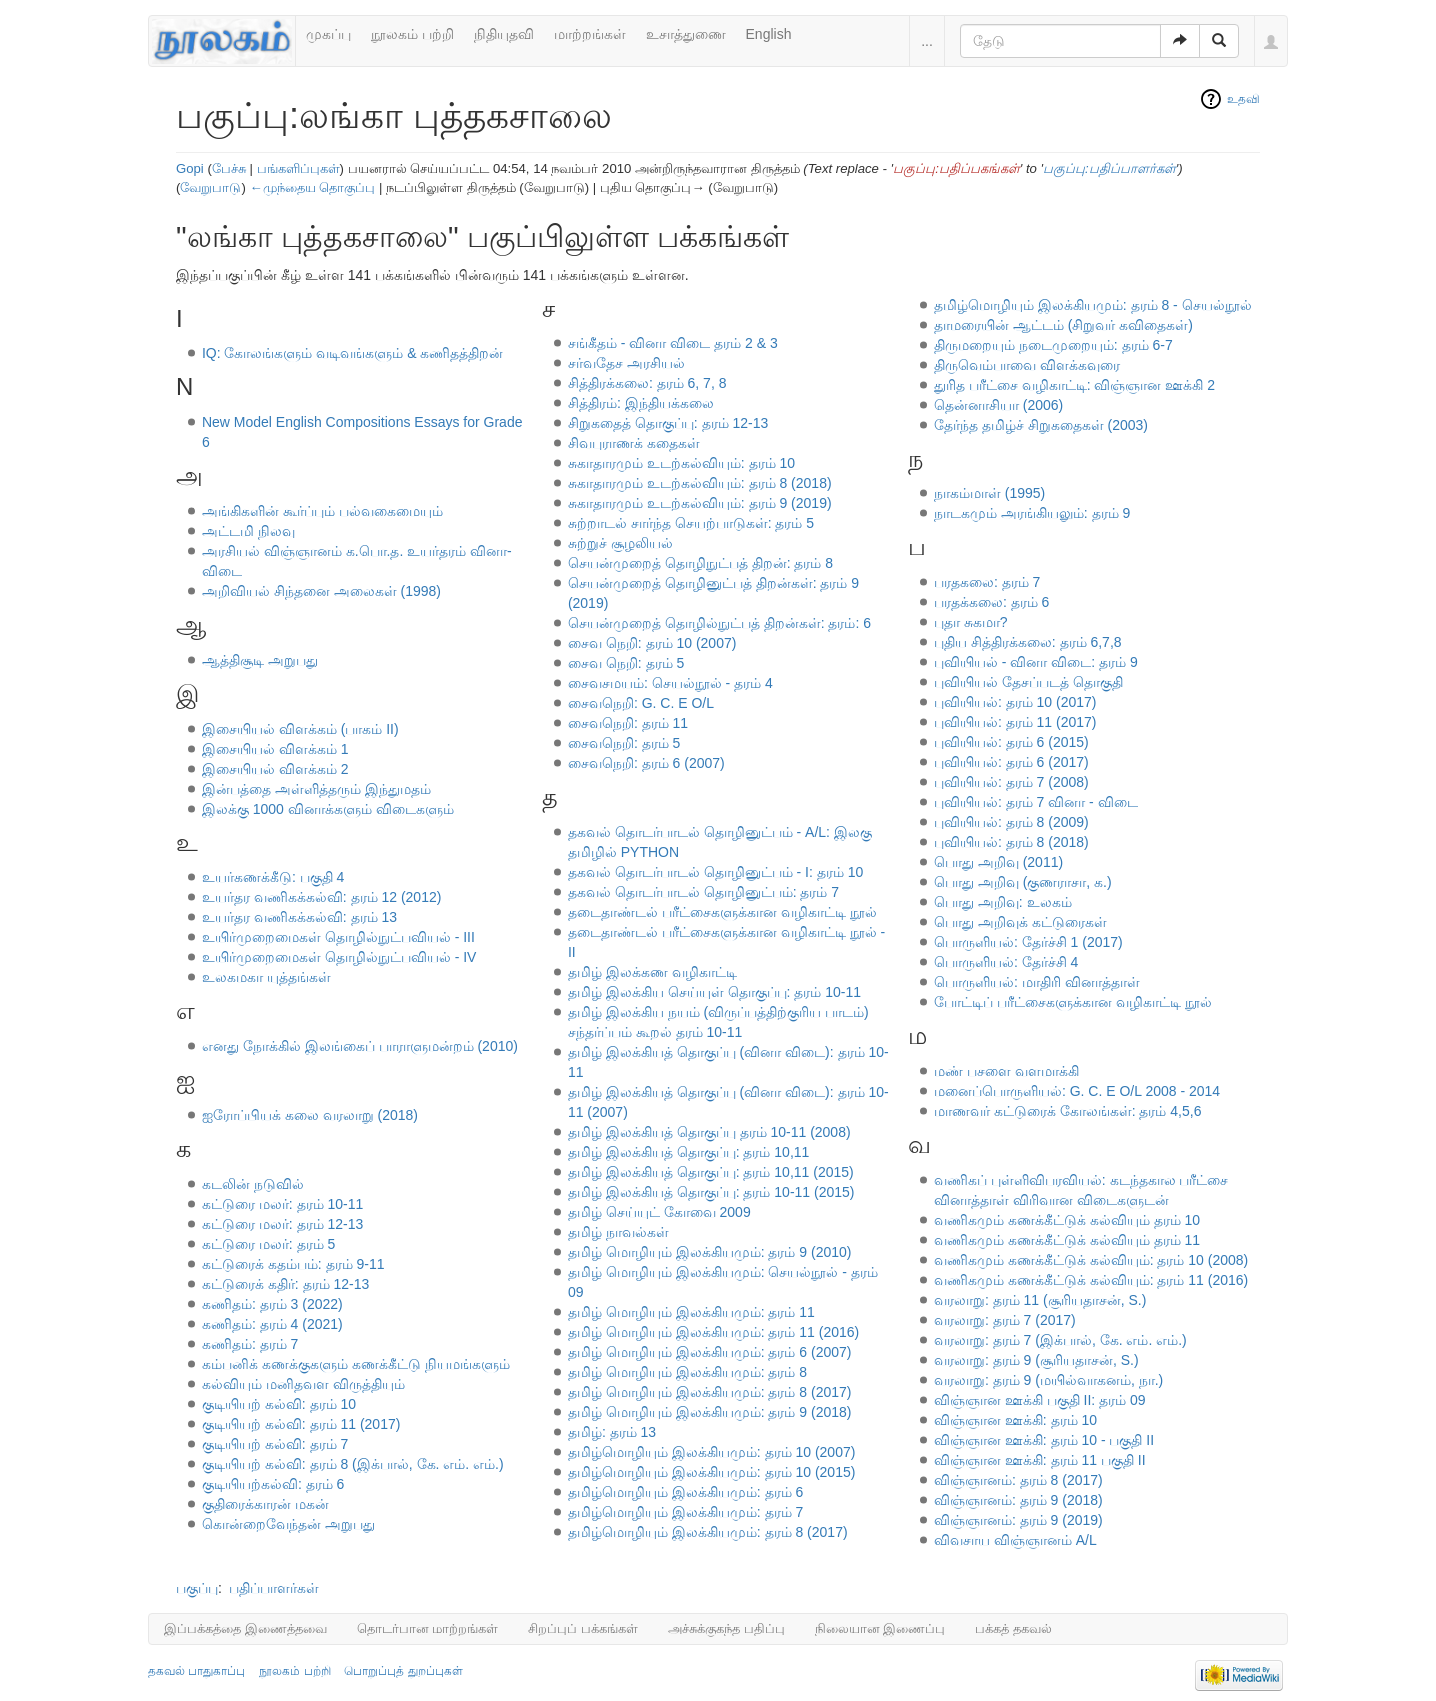  What do you see at coordinates (641, 403) in the screenshot?
I see `சித்திரம்: இந்தியக்கலை` at bounding box center [641, 403].